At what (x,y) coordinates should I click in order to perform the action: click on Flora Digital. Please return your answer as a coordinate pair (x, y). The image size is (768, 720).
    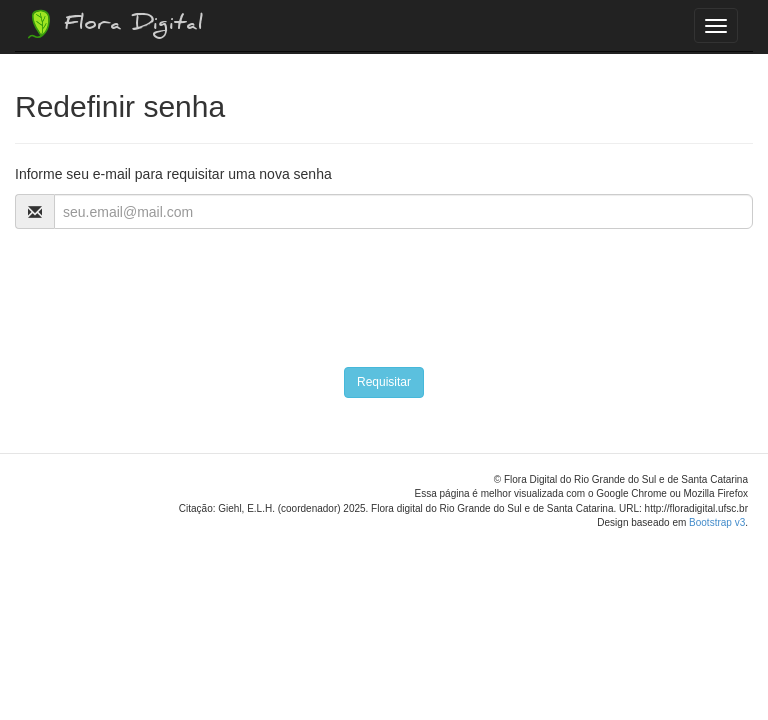
    Looking at the image, I should click on (113, 24).